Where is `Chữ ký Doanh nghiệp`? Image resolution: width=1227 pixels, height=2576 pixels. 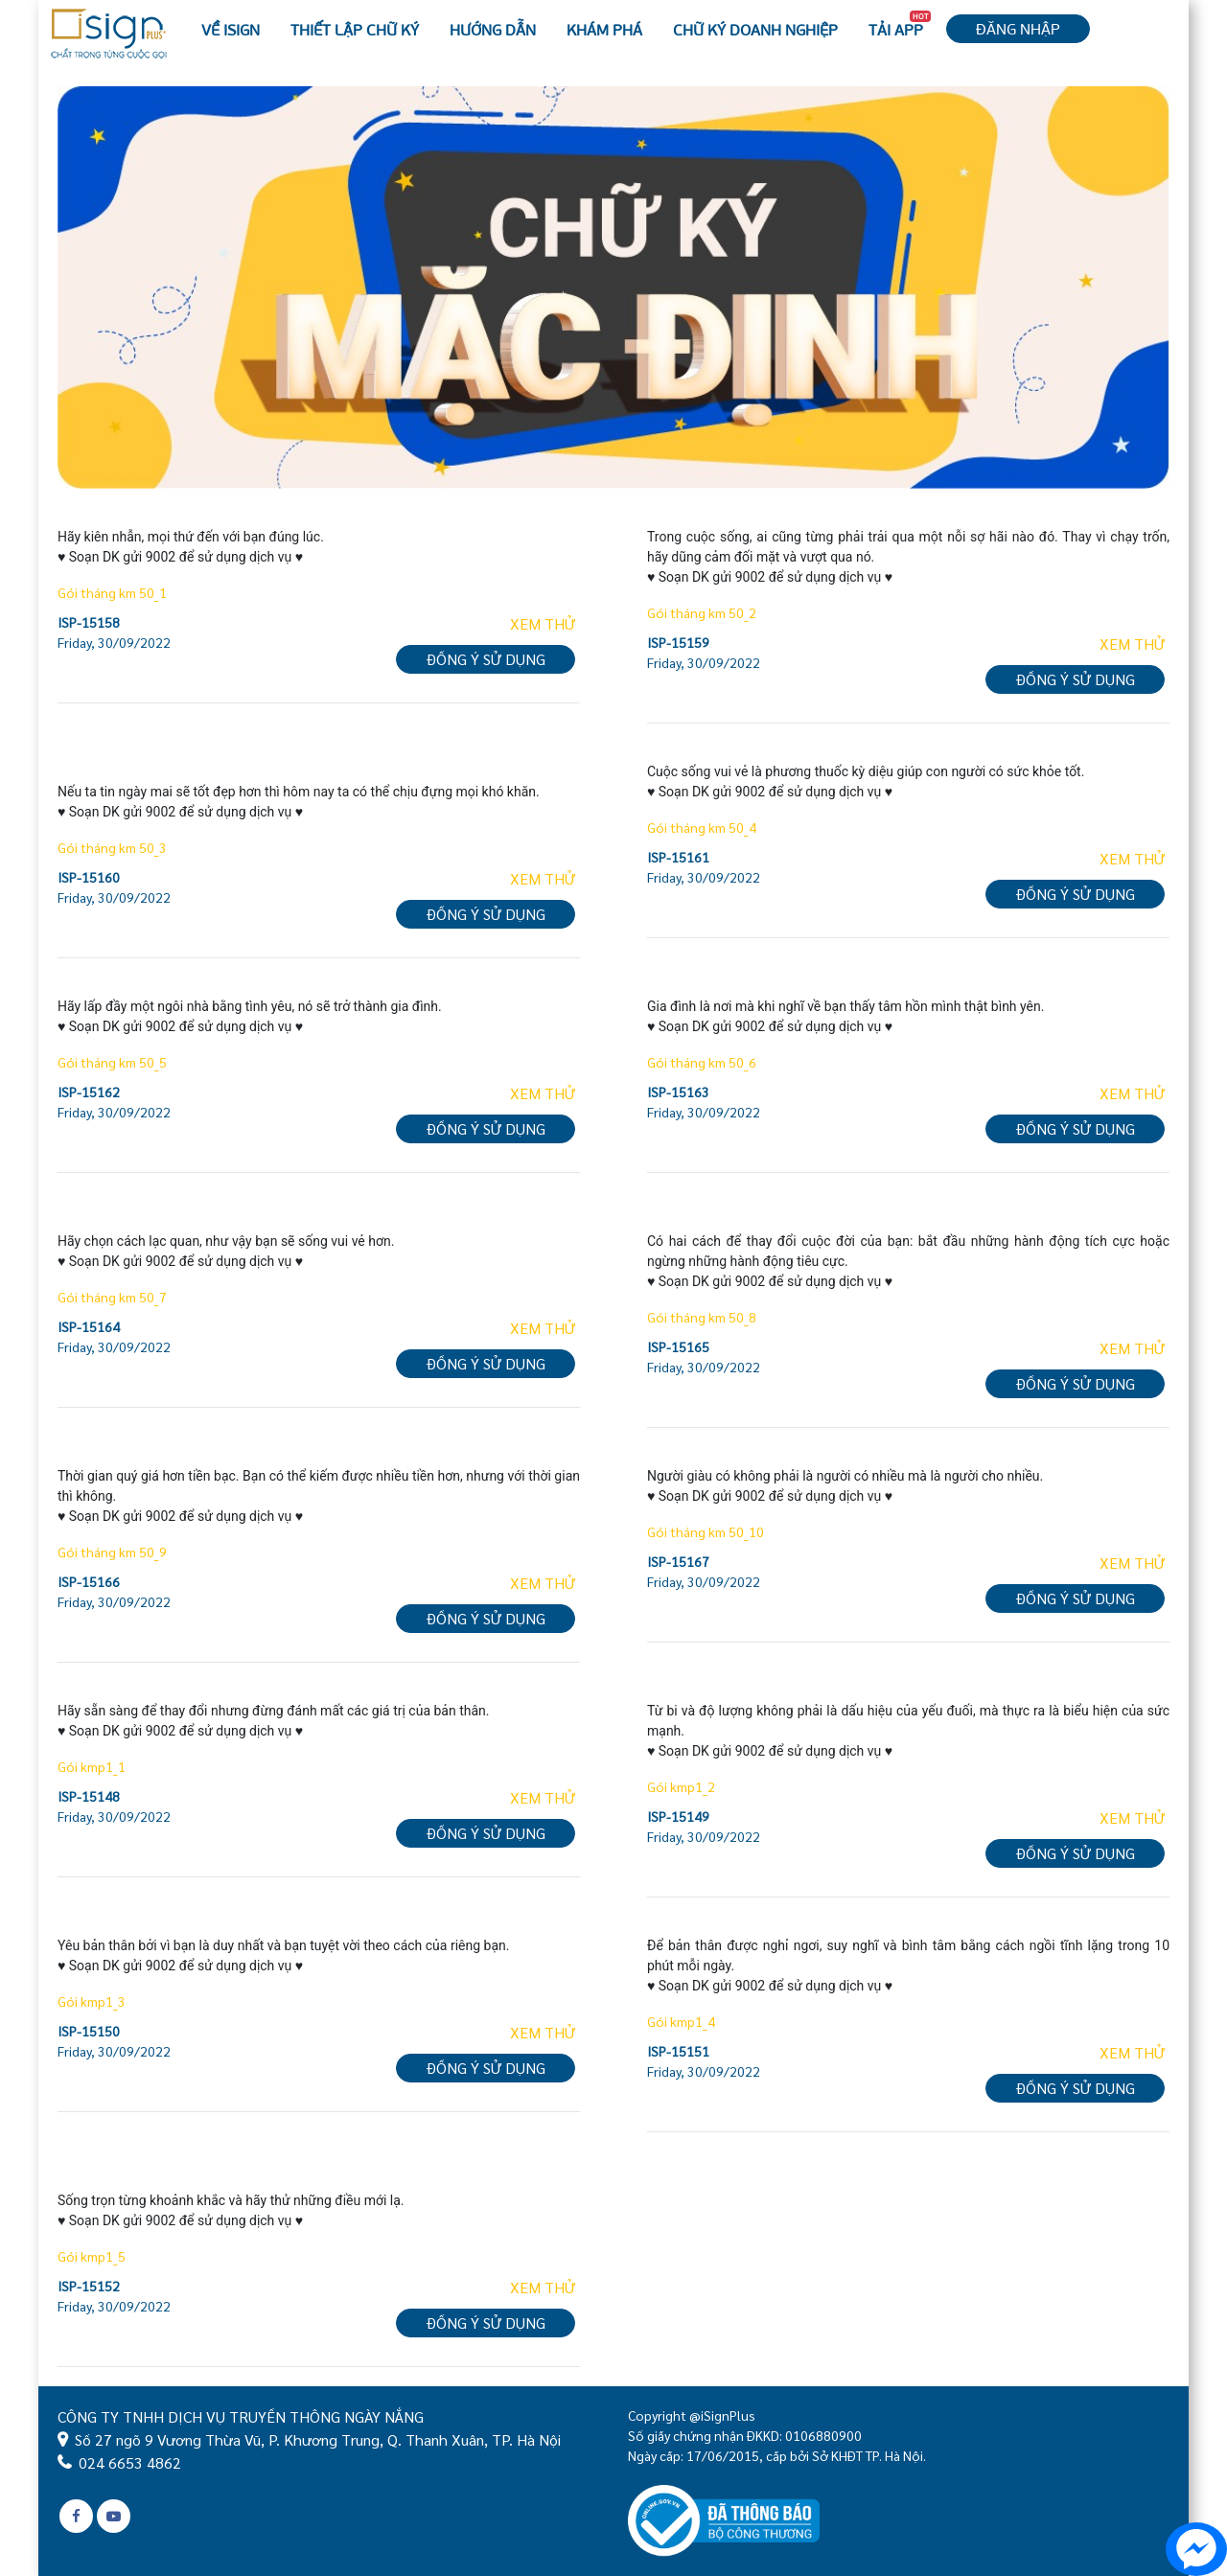 Chữ ký Doanh nghiệp is located at coordinates (755, 29).